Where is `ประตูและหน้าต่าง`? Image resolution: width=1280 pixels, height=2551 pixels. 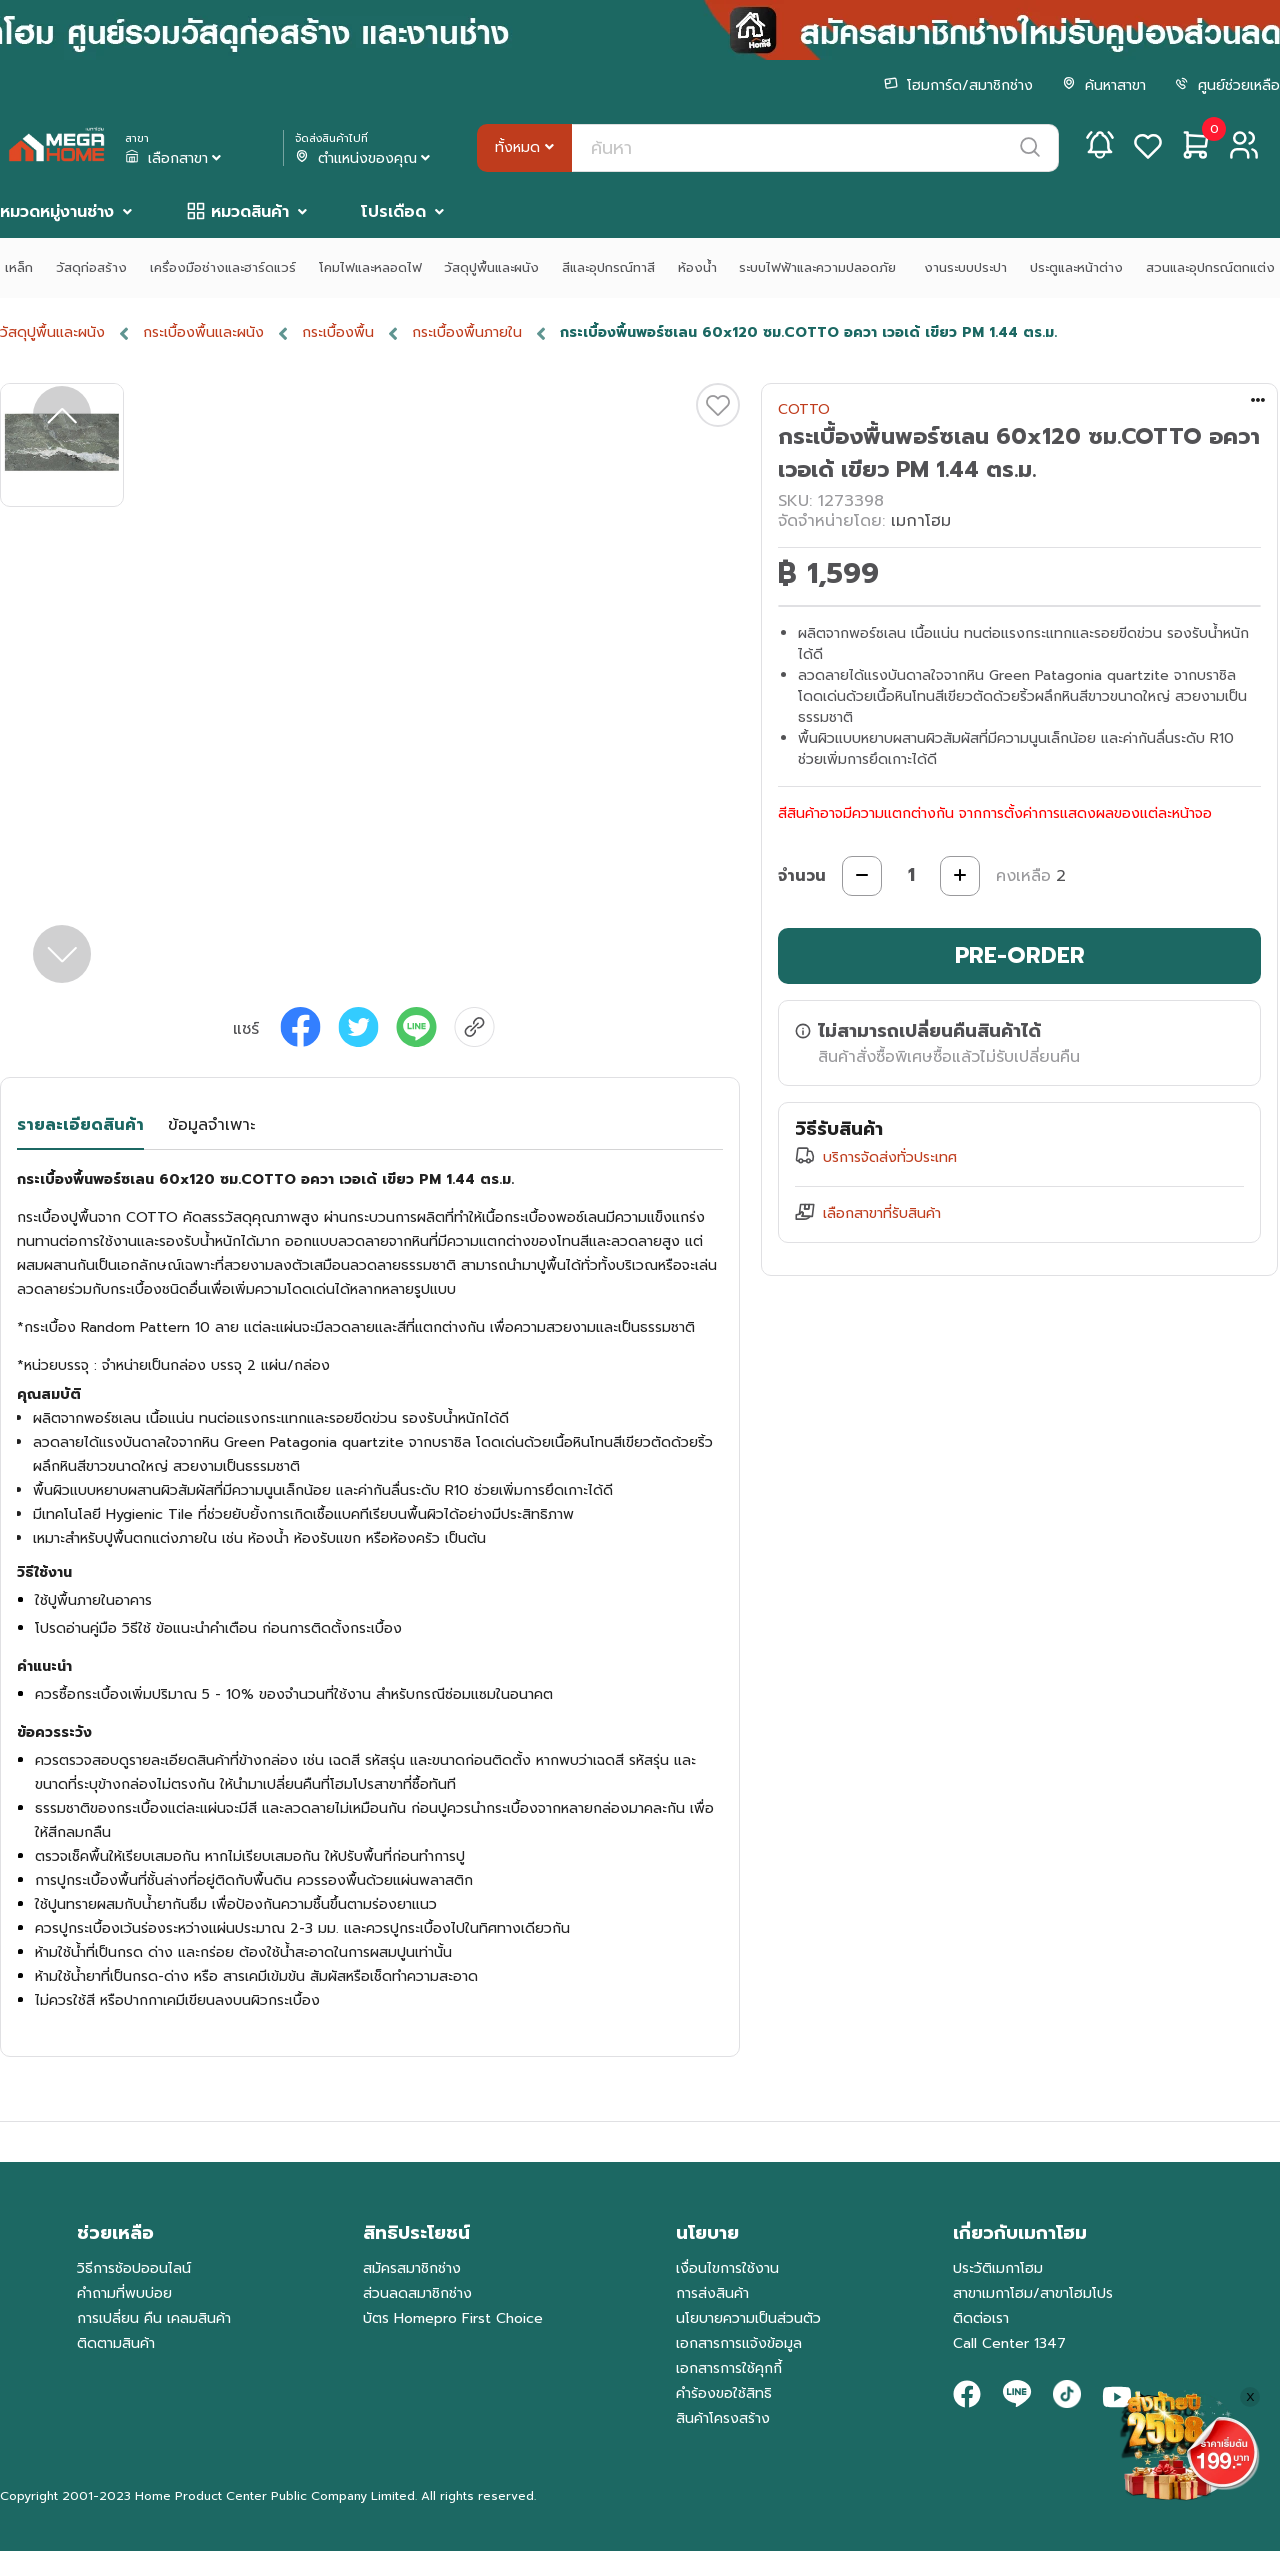
ประตูและหน้าต่าง is located at coordinates (1076, 267).